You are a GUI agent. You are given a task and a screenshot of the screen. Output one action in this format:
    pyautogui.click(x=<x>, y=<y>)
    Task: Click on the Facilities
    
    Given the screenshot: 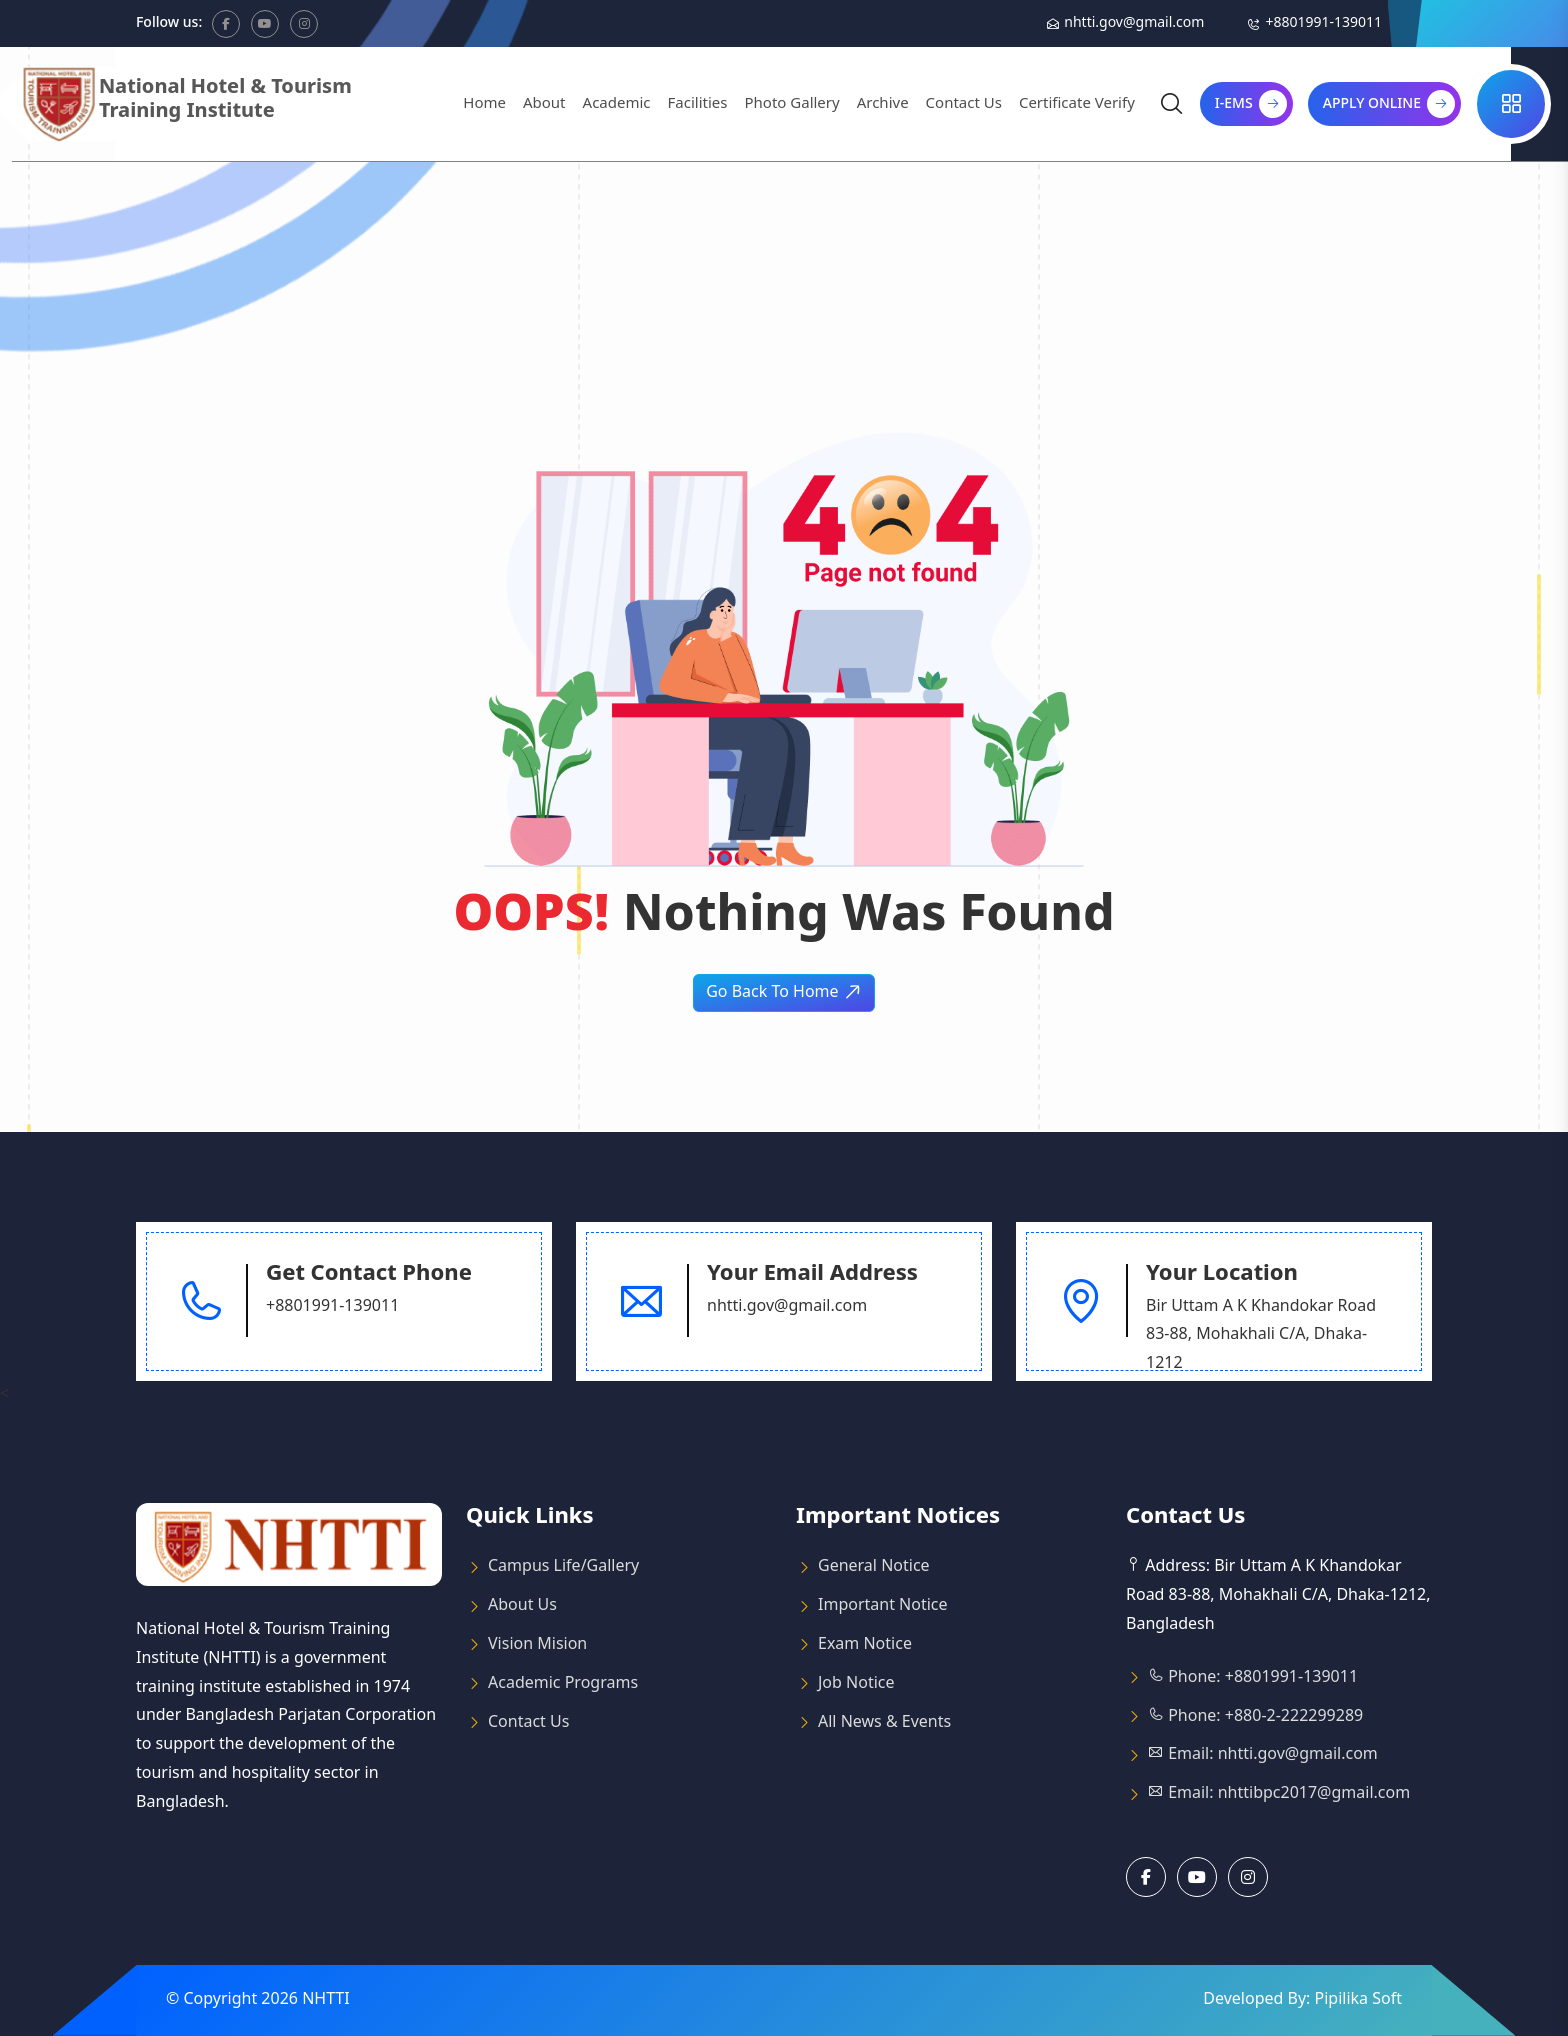 What is the action you would take?
    pyautogui.click(x=698, y=104)
    